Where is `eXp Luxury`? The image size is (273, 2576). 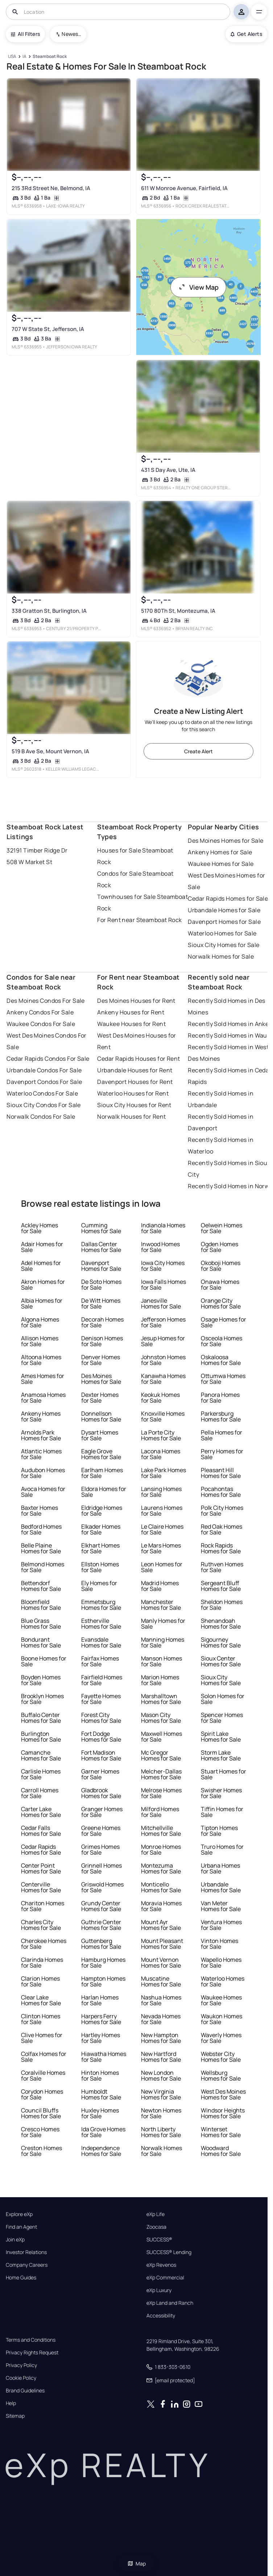 eXp Luxury is located at coordinates (158, 2290).